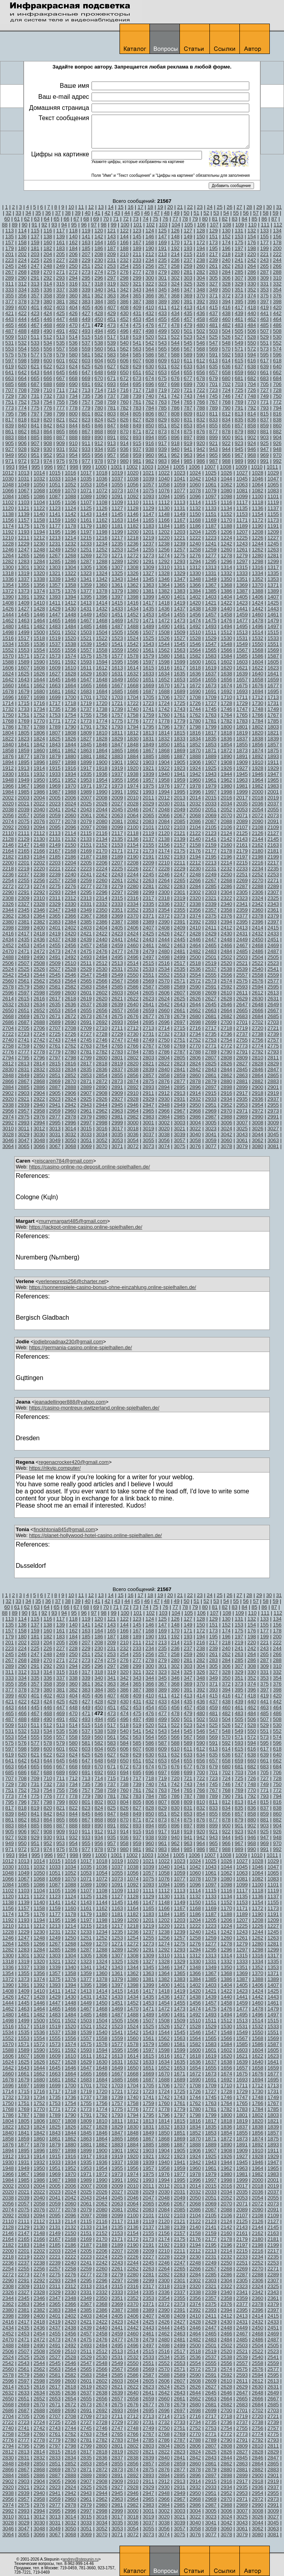  Describe the element at coordinates (55, 1028) in the screenshot. I see `2707` at that location.